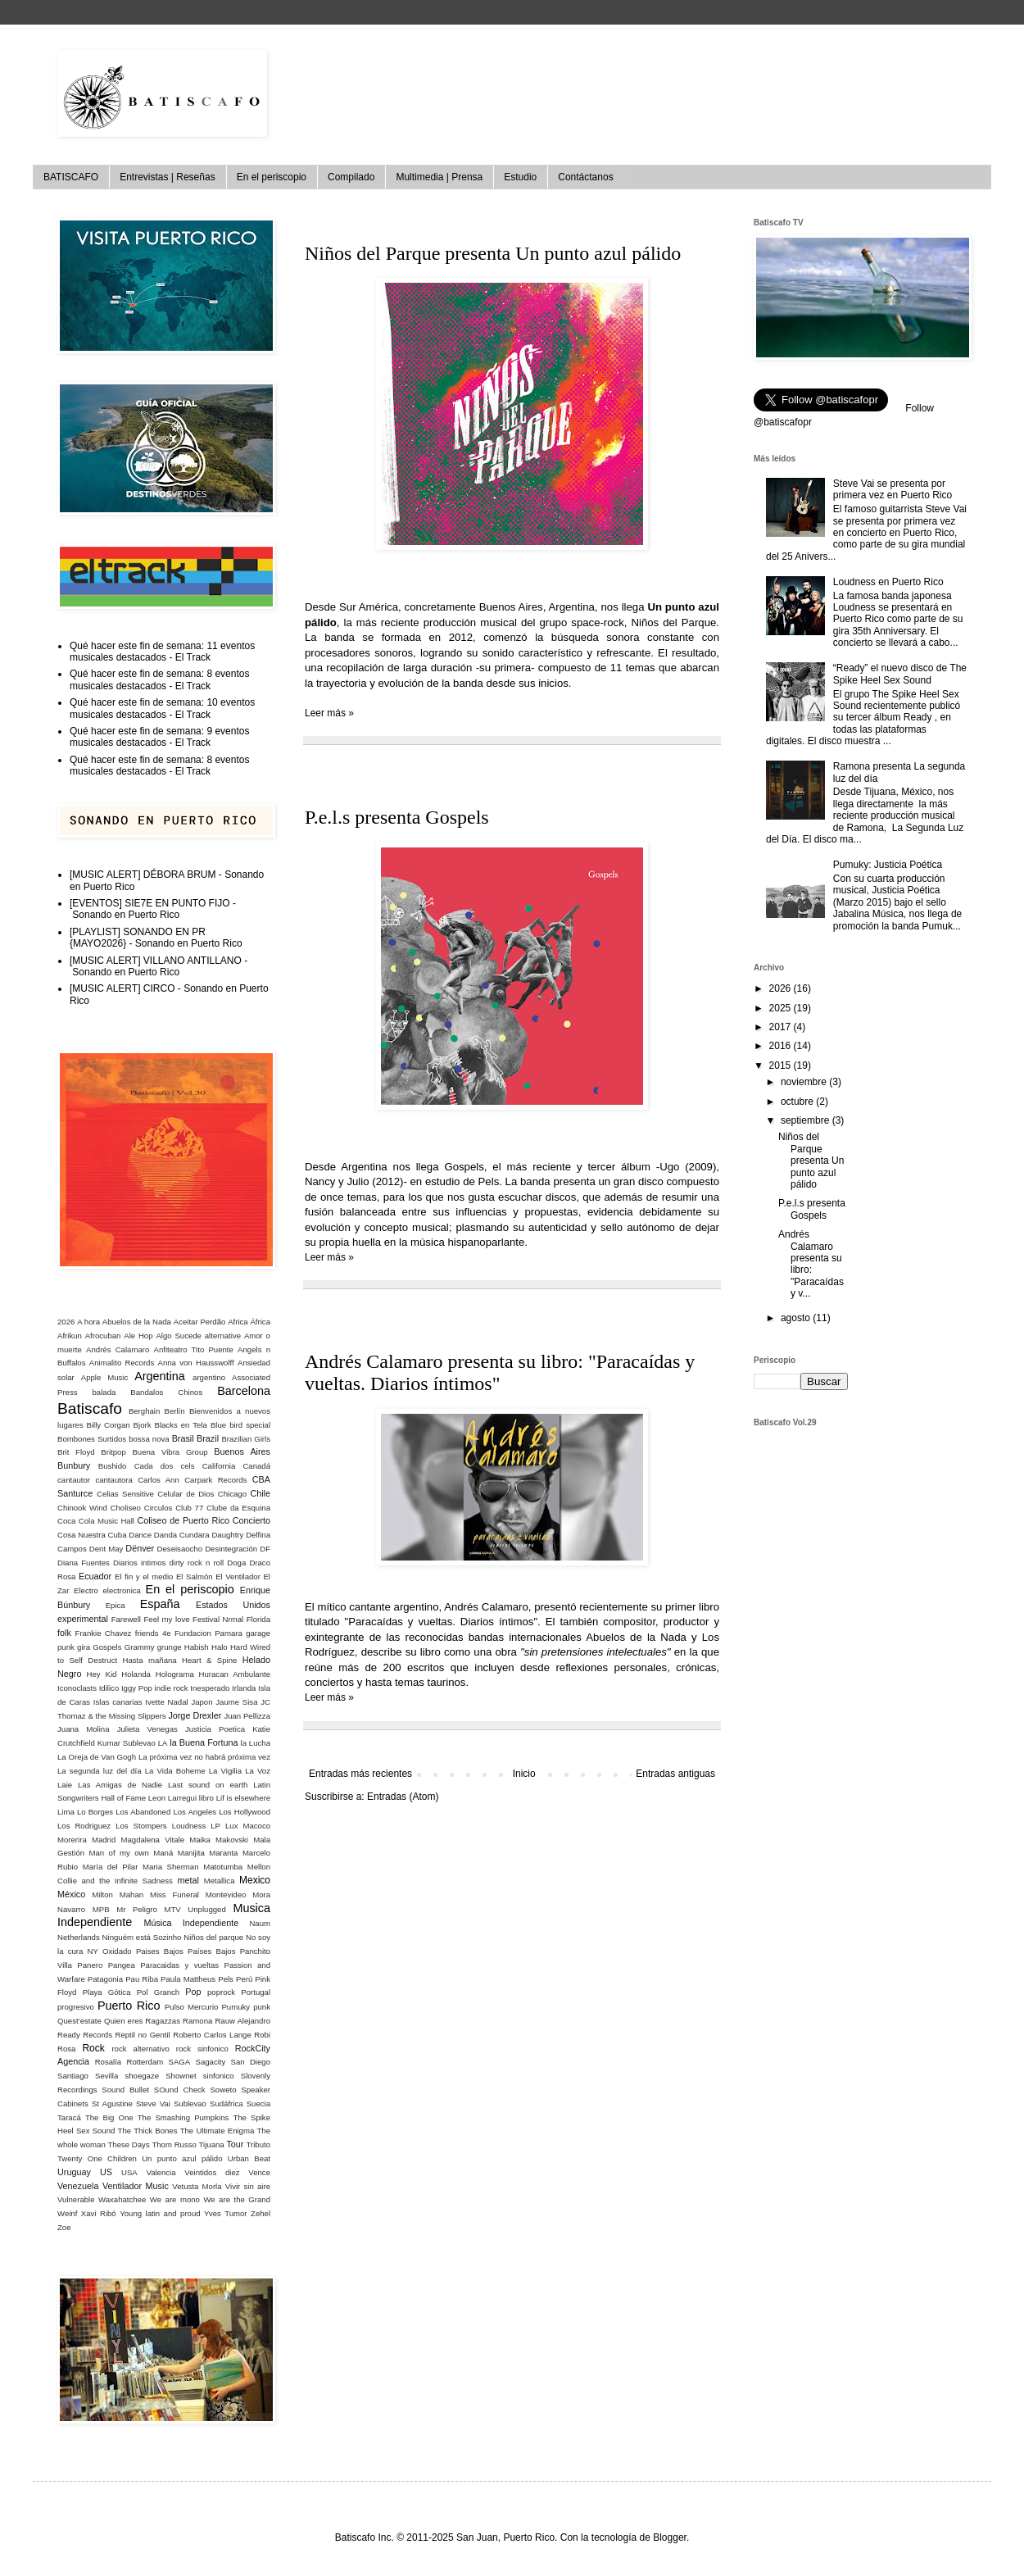 Image resolution: width=1024 pixels, height=2576 pixels. I want to click on Bjork, so click(143, 1424).